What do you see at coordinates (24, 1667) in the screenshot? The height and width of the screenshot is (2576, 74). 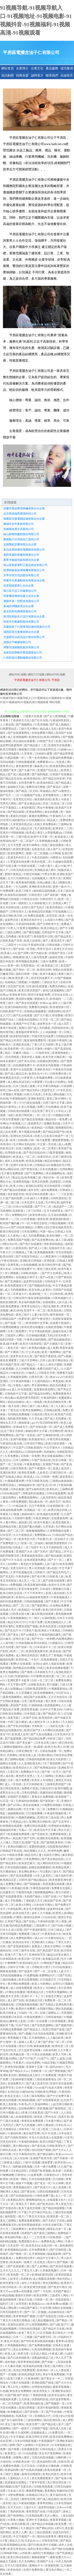 I see `国内精品自拍视频` at bounding box center [24, 1667].